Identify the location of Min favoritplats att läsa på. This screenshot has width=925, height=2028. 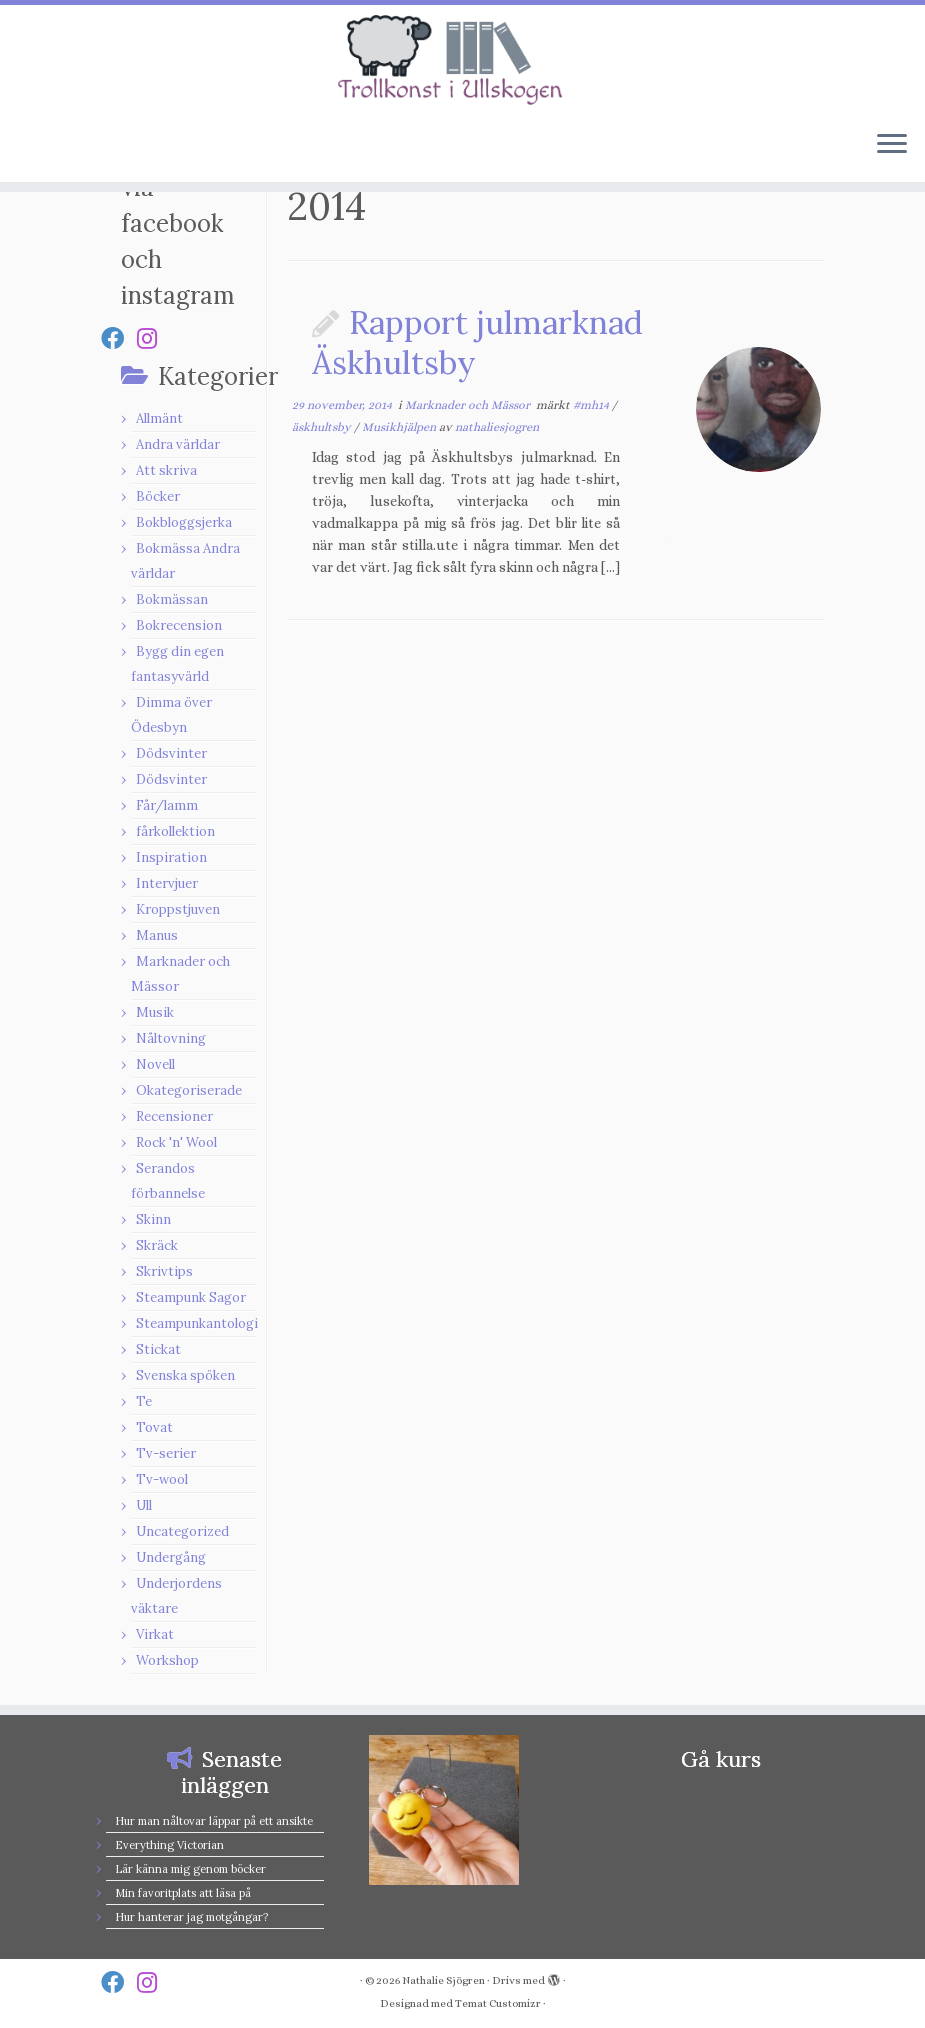
(183, 1893).